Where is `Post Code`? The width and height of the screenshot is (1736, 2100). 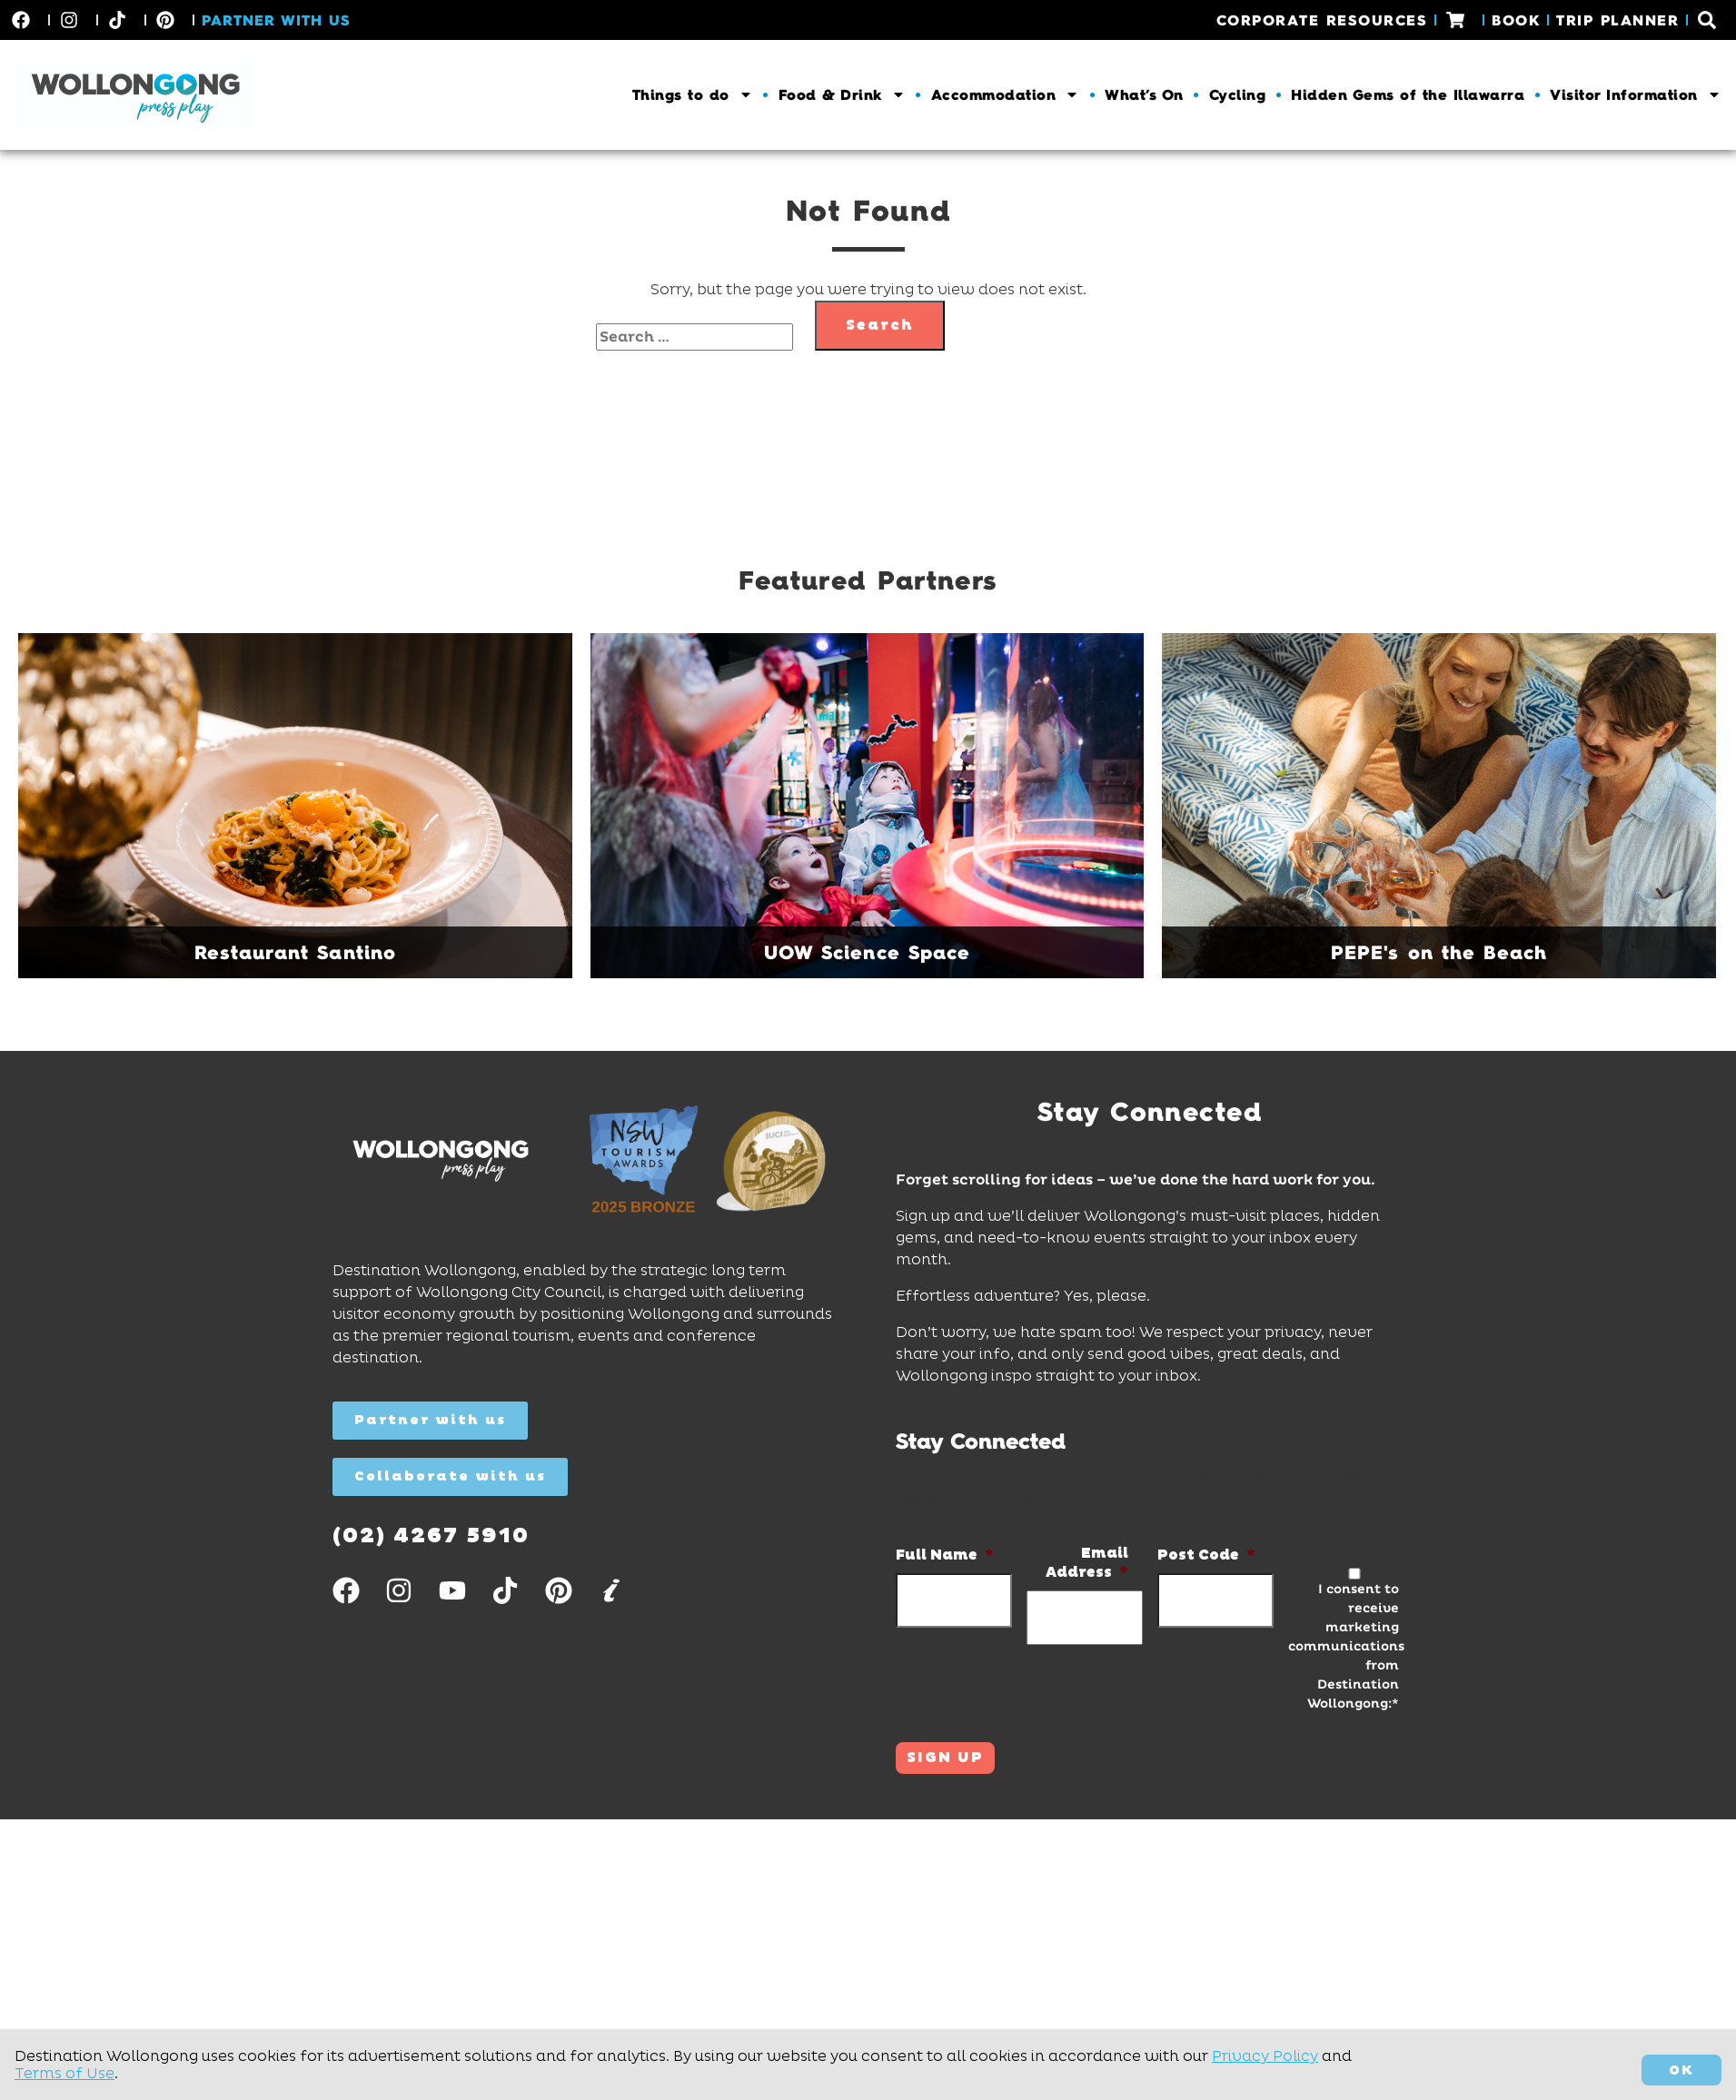 Post Code is located at coordinates (1206, 1555).